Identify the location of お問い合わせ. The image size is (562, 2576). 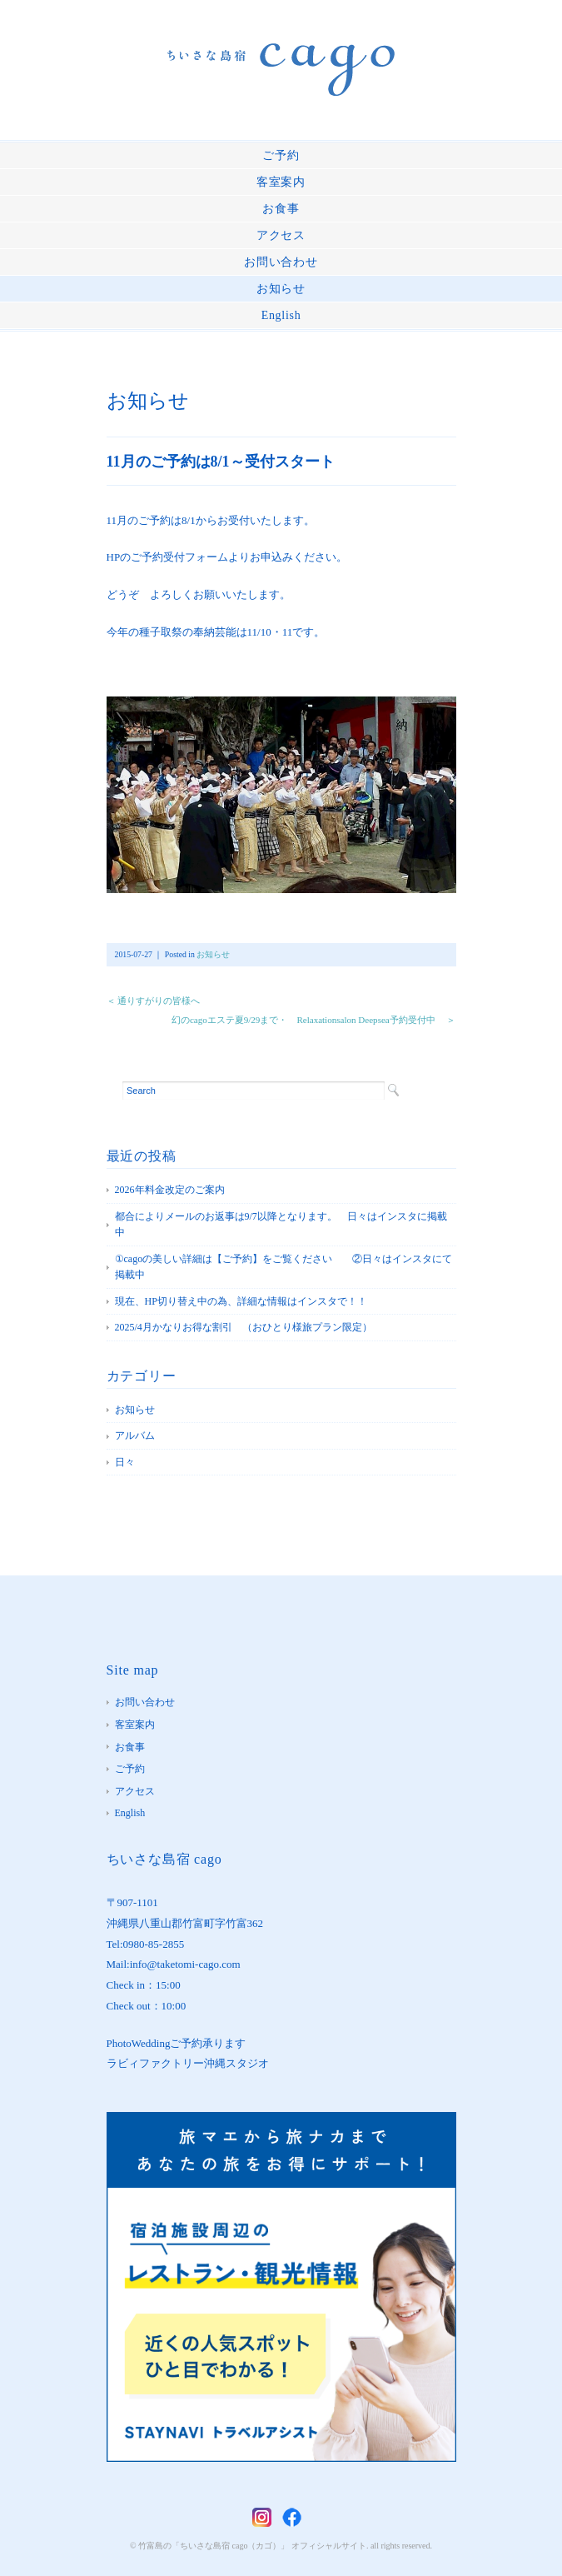
(280, 262).